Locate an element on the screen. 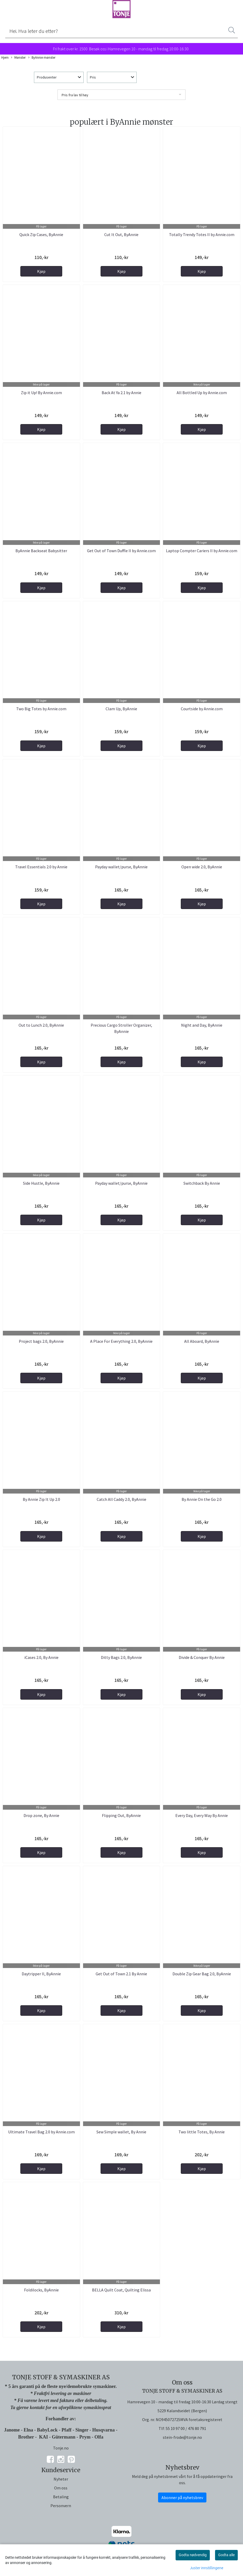  Travel Essentials 2.0 by Annie is located at coordinates (41, 866).